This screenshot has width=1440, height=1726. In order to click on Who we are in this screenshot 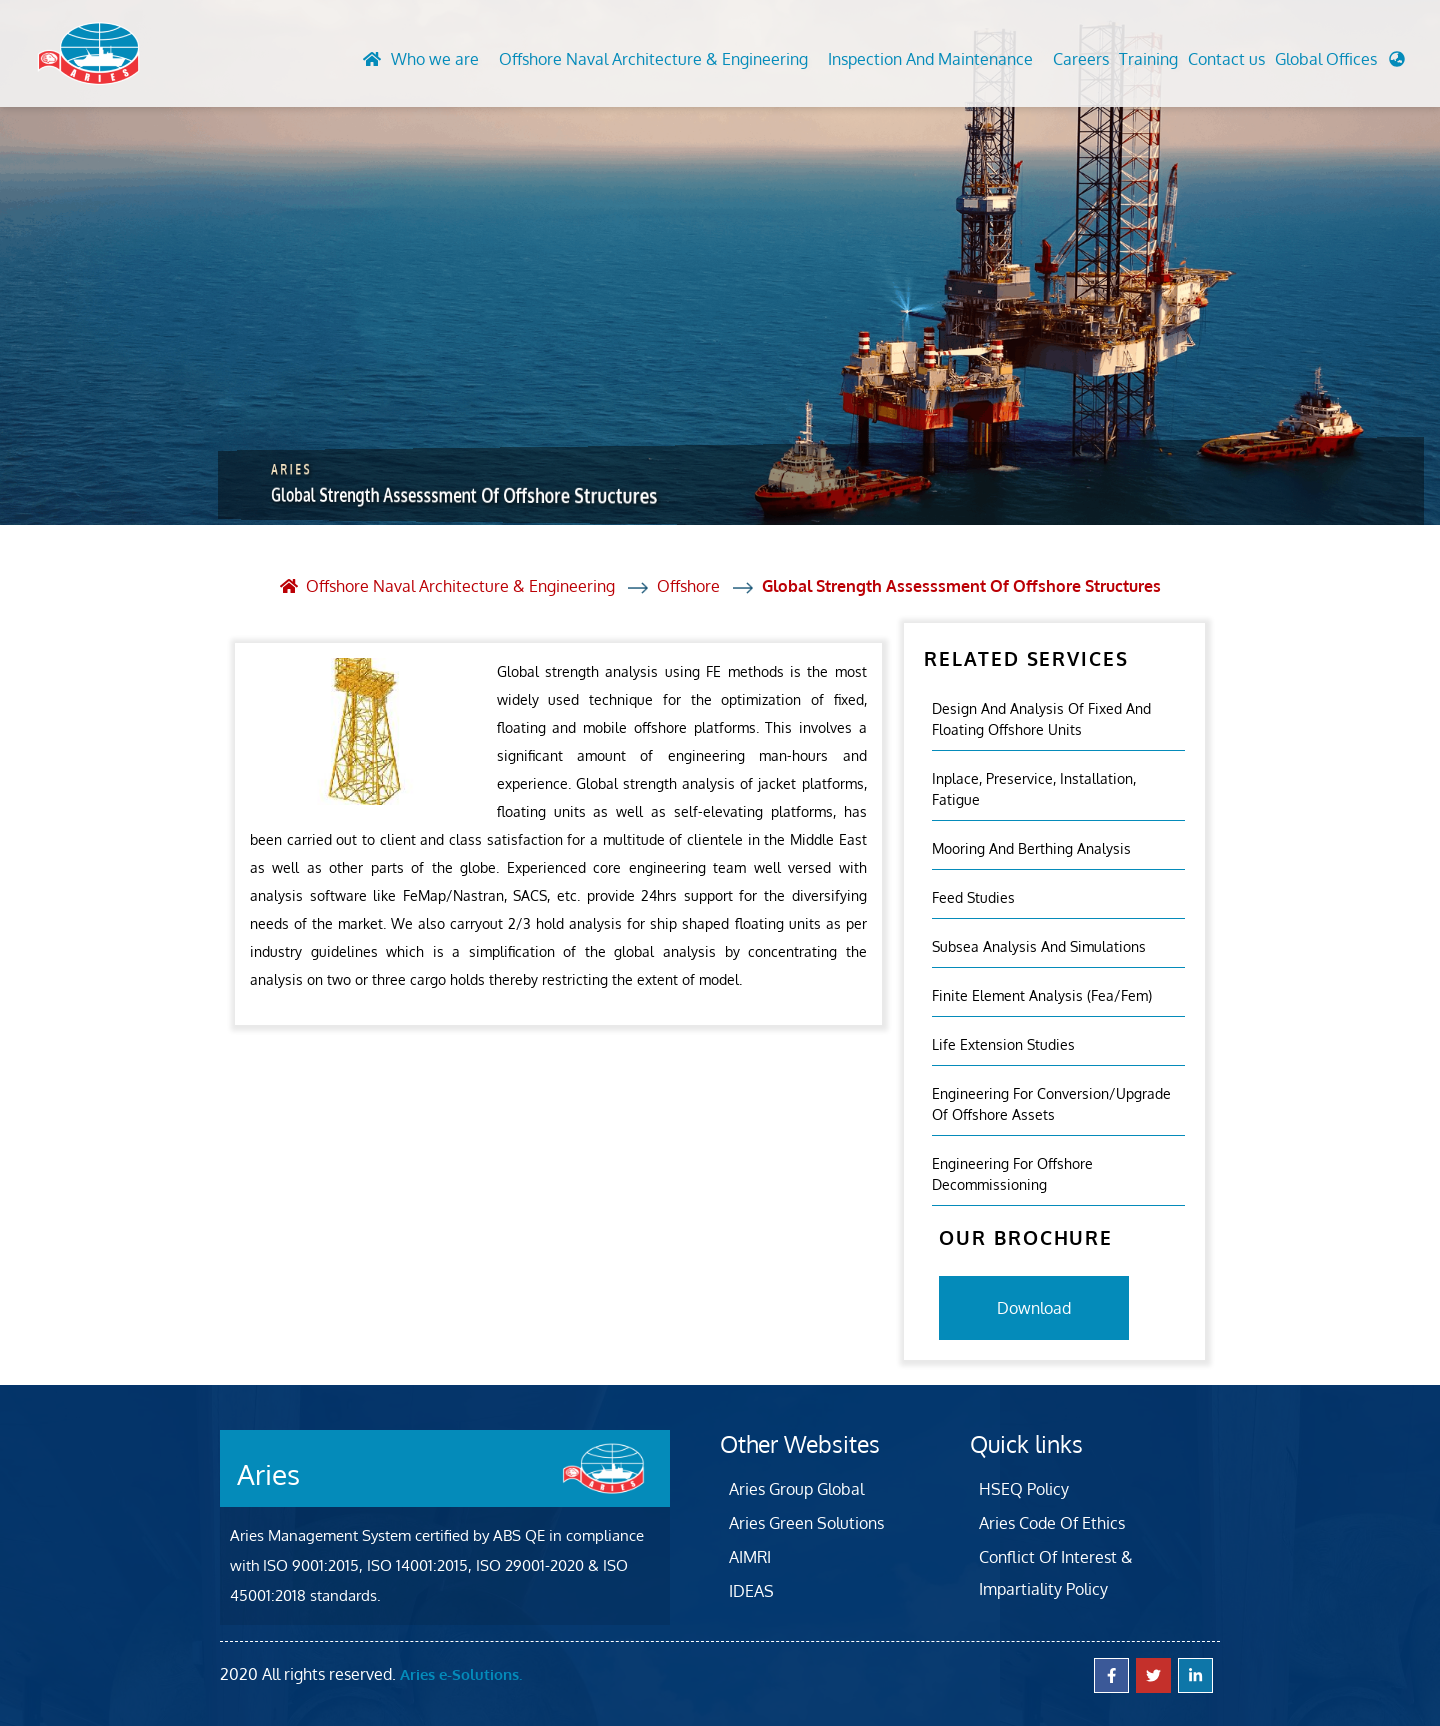, I will do `click(435, 59)`.